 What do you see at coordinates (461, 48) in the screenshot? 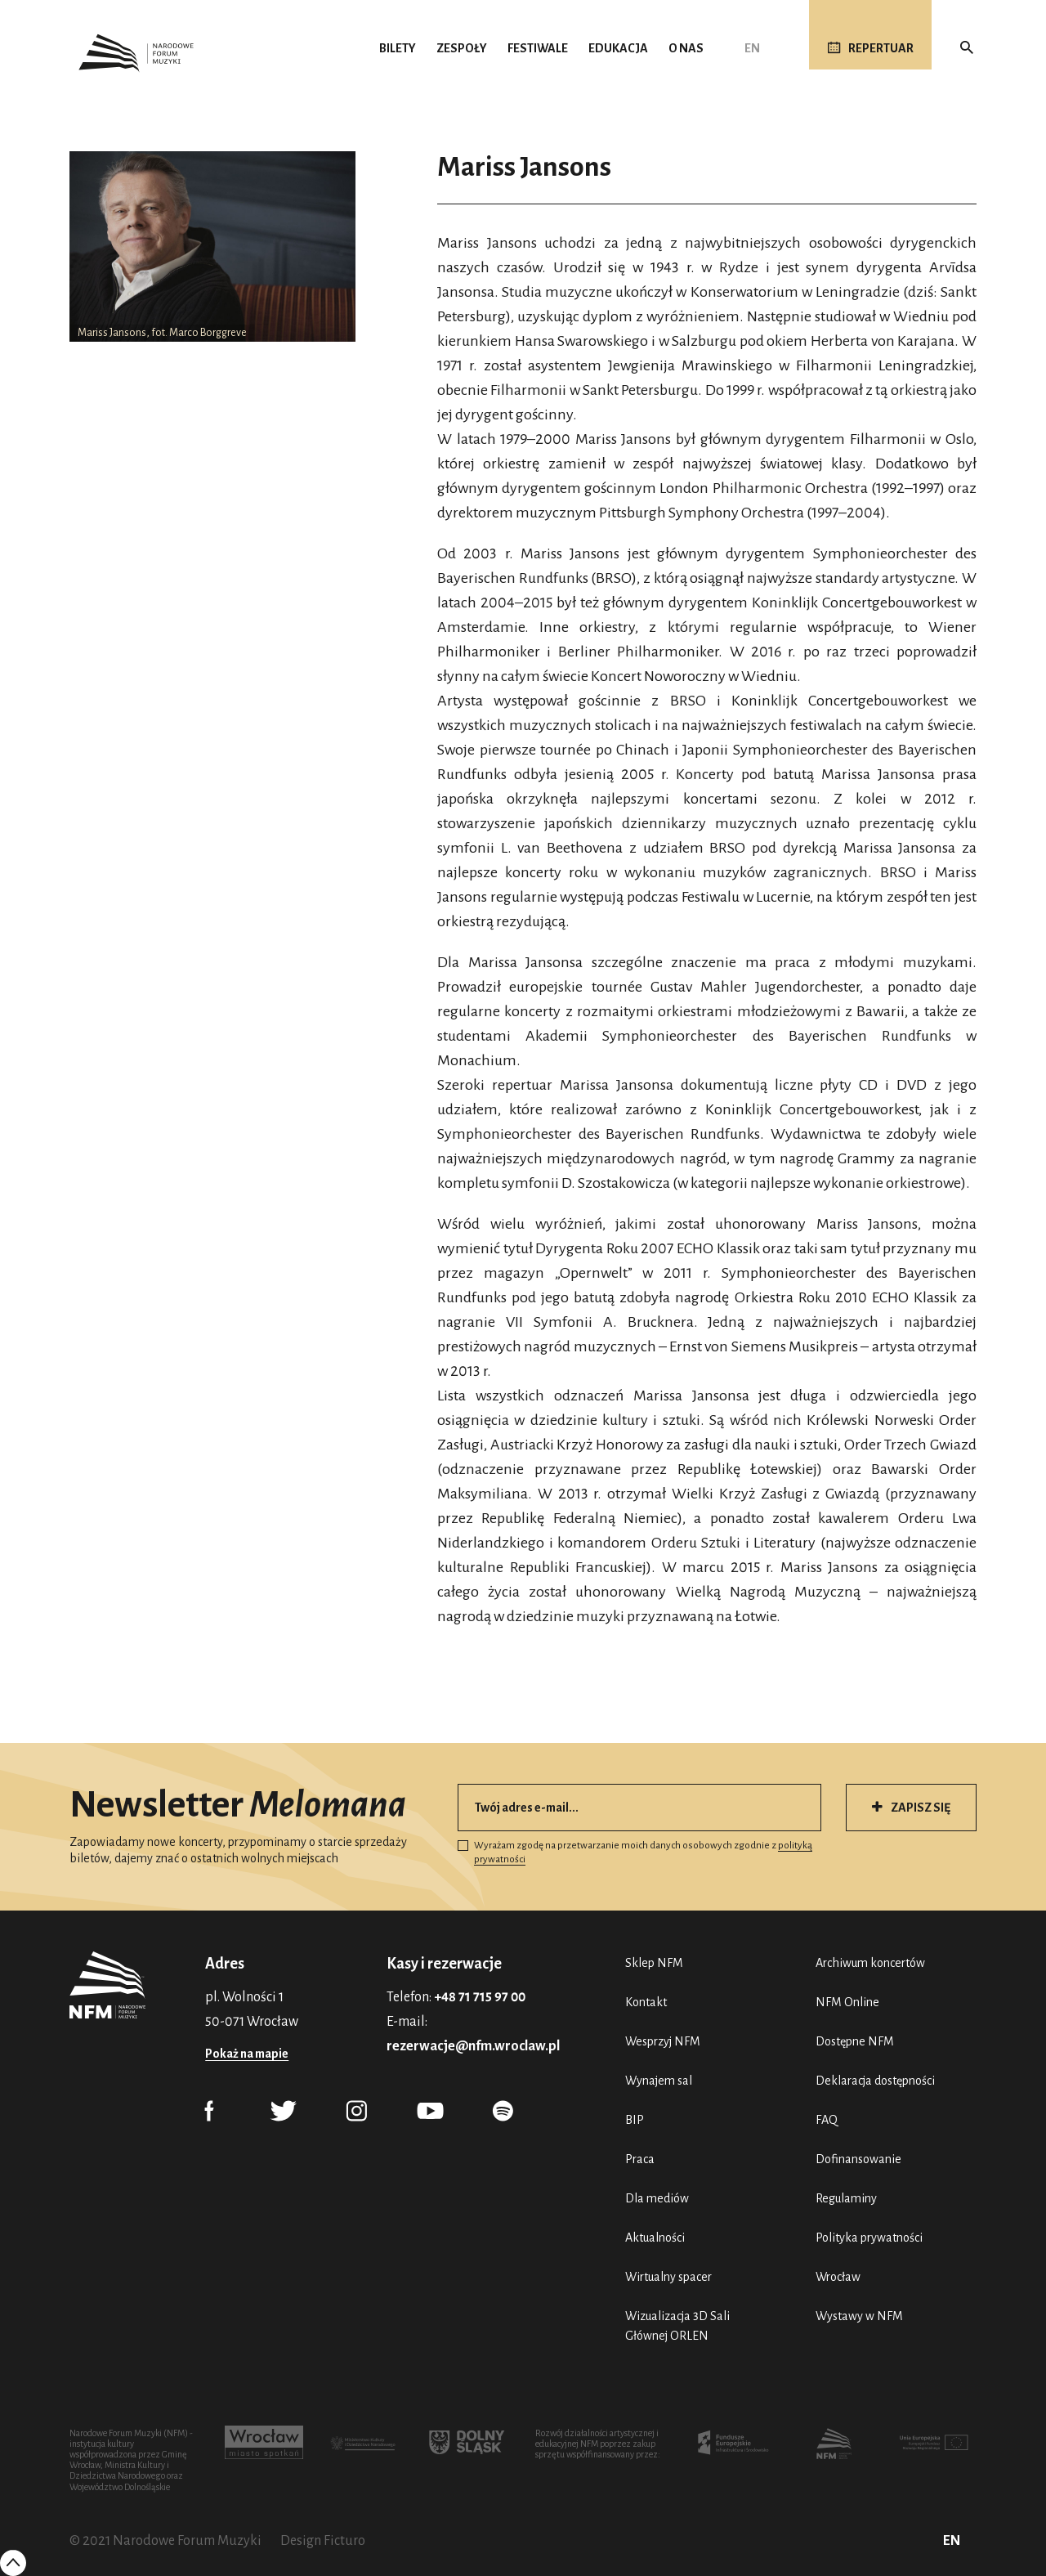
I see `Zespoły` at bounding box center [461, 48].